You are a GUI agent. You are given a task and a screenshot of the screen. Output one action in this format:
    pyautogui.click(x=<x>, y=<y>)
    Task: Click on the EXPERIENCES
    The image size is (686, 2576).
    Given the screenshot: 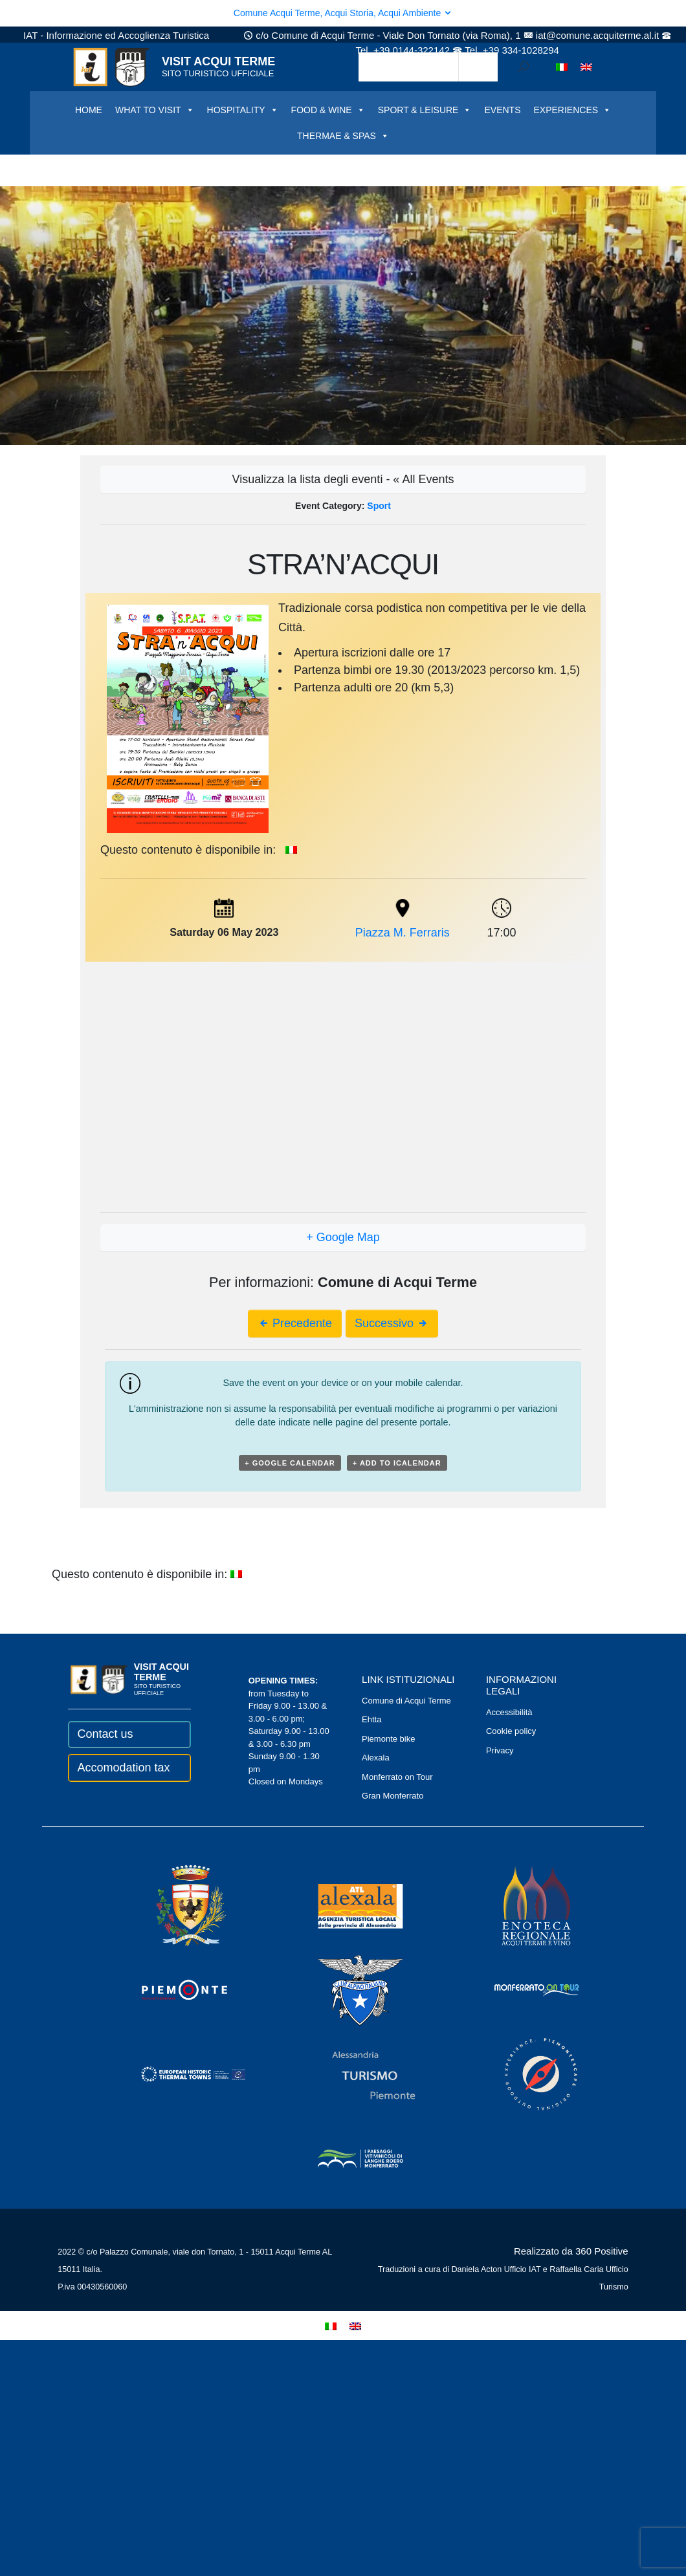 What is the action you would take?
    pyautogui.click(x=572, y=110)
    